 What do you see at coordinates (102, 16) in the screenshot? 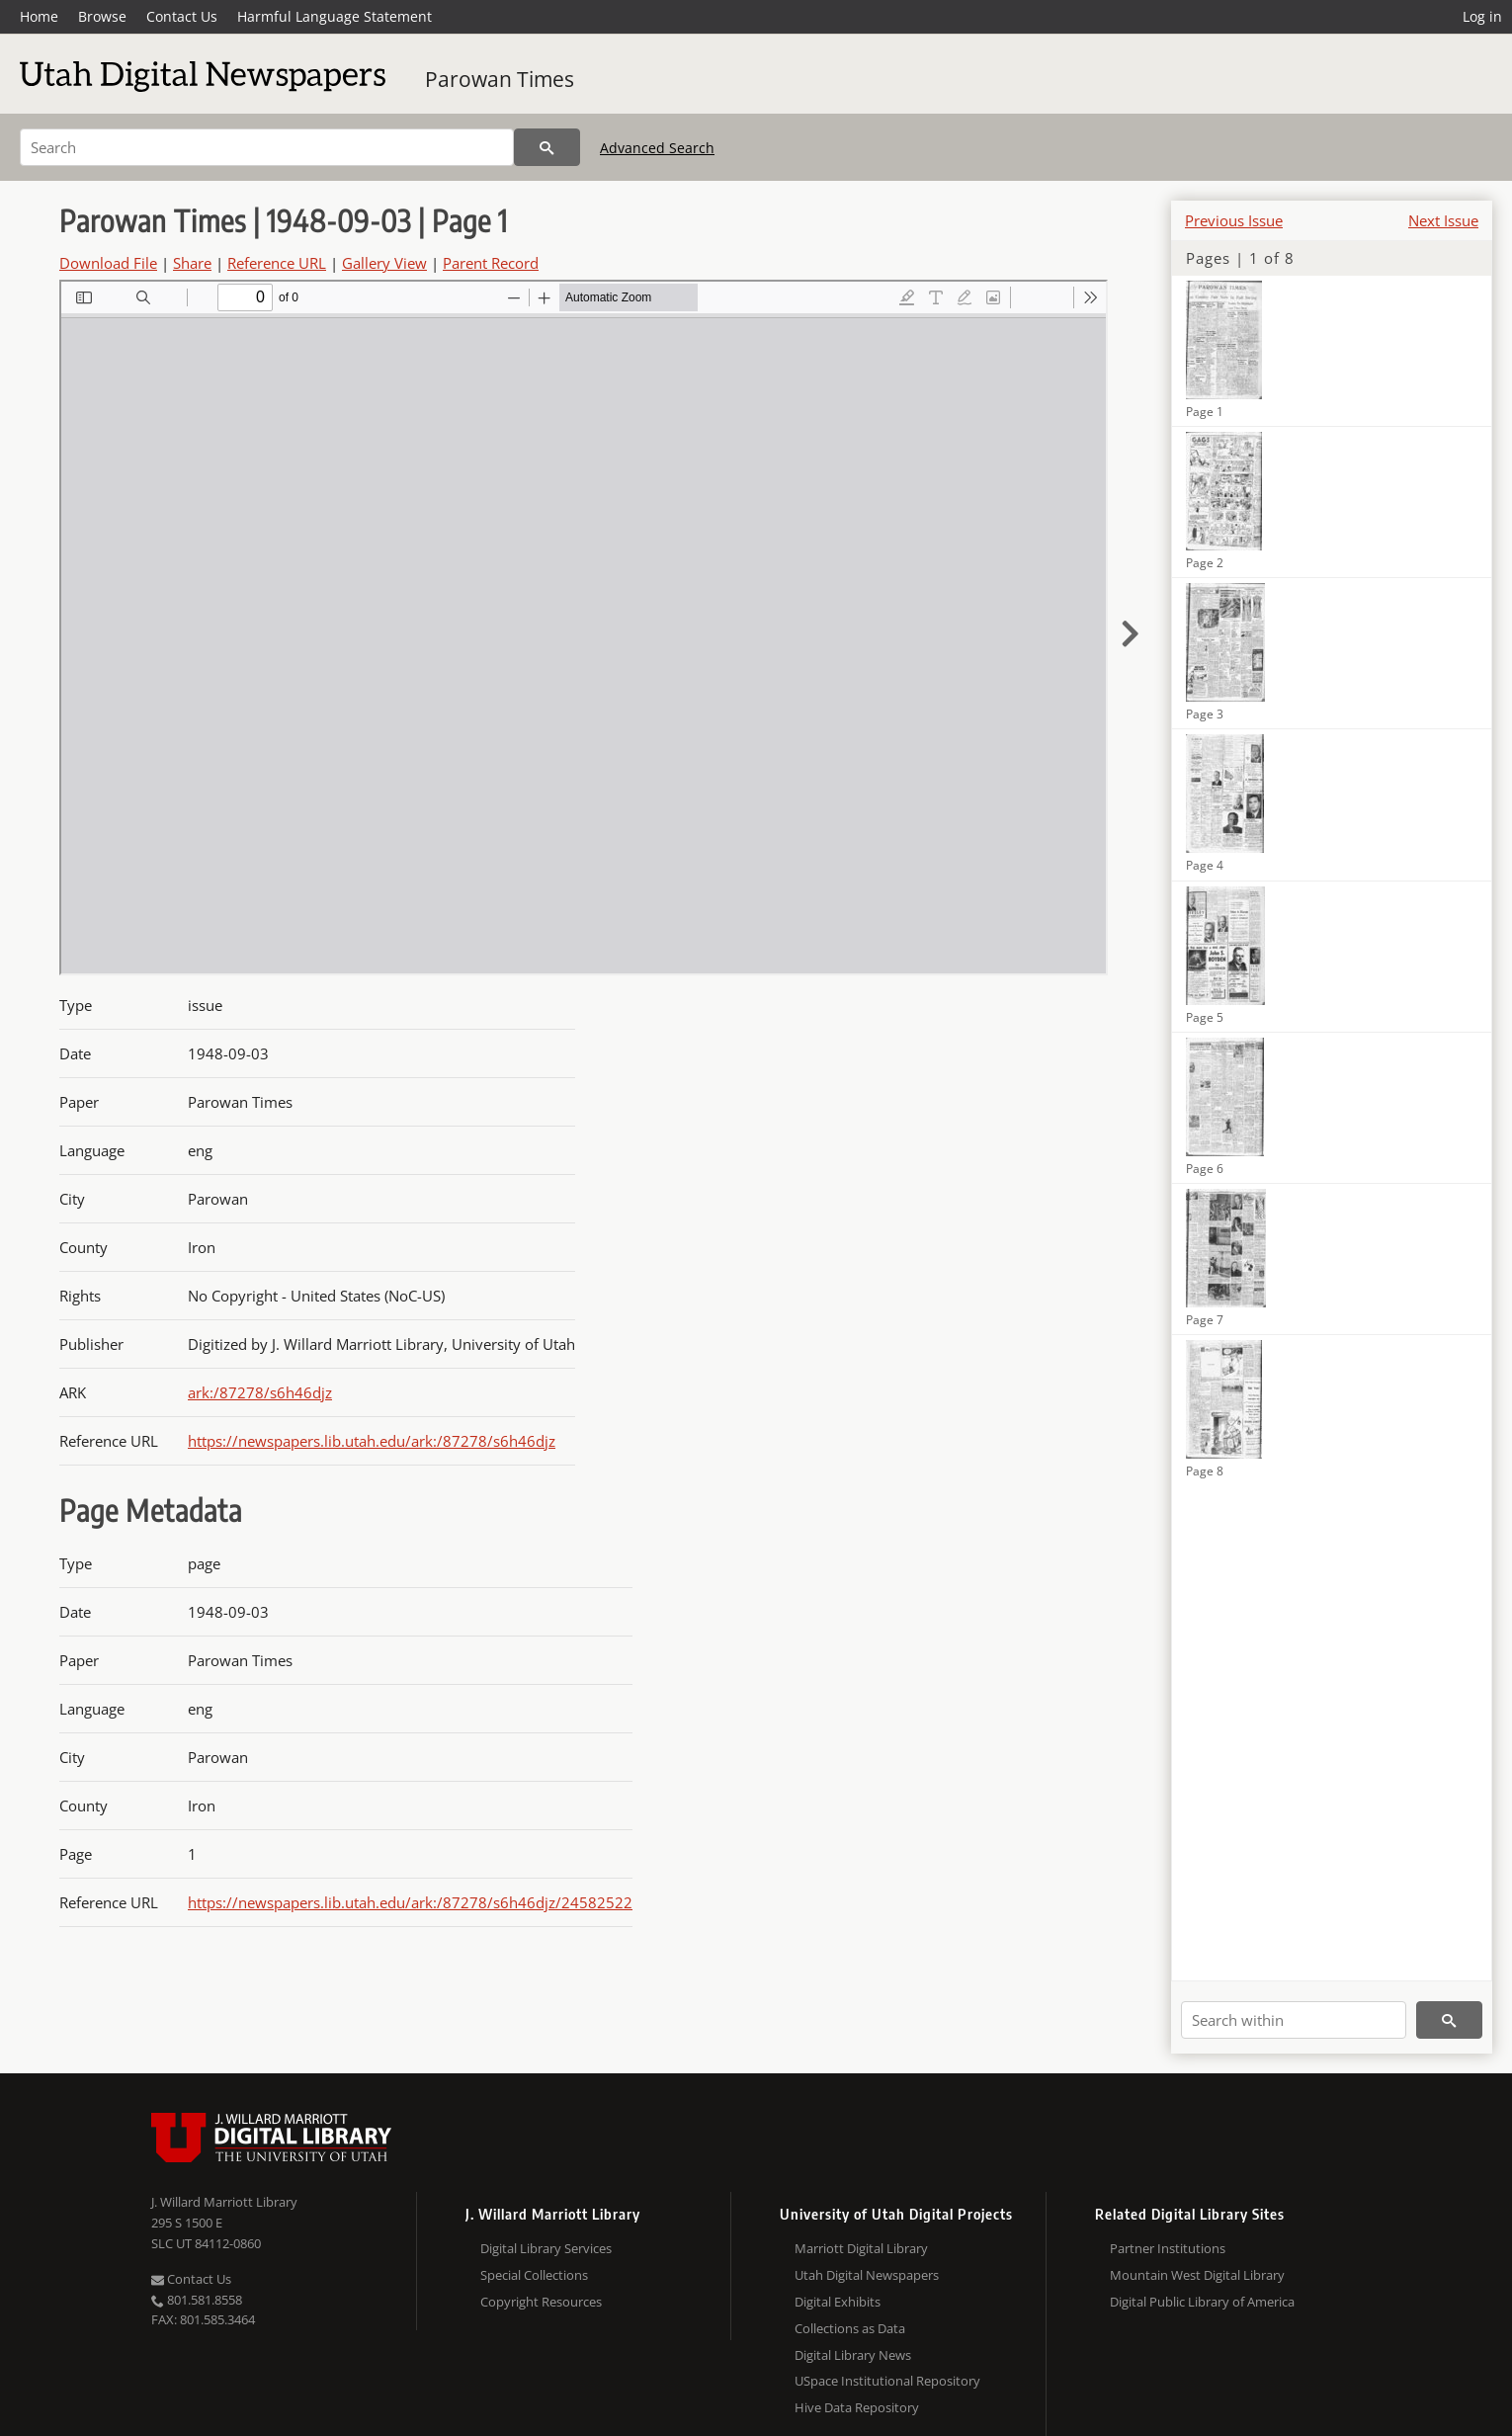
I see `Browse` at bounding box center [102, 16].